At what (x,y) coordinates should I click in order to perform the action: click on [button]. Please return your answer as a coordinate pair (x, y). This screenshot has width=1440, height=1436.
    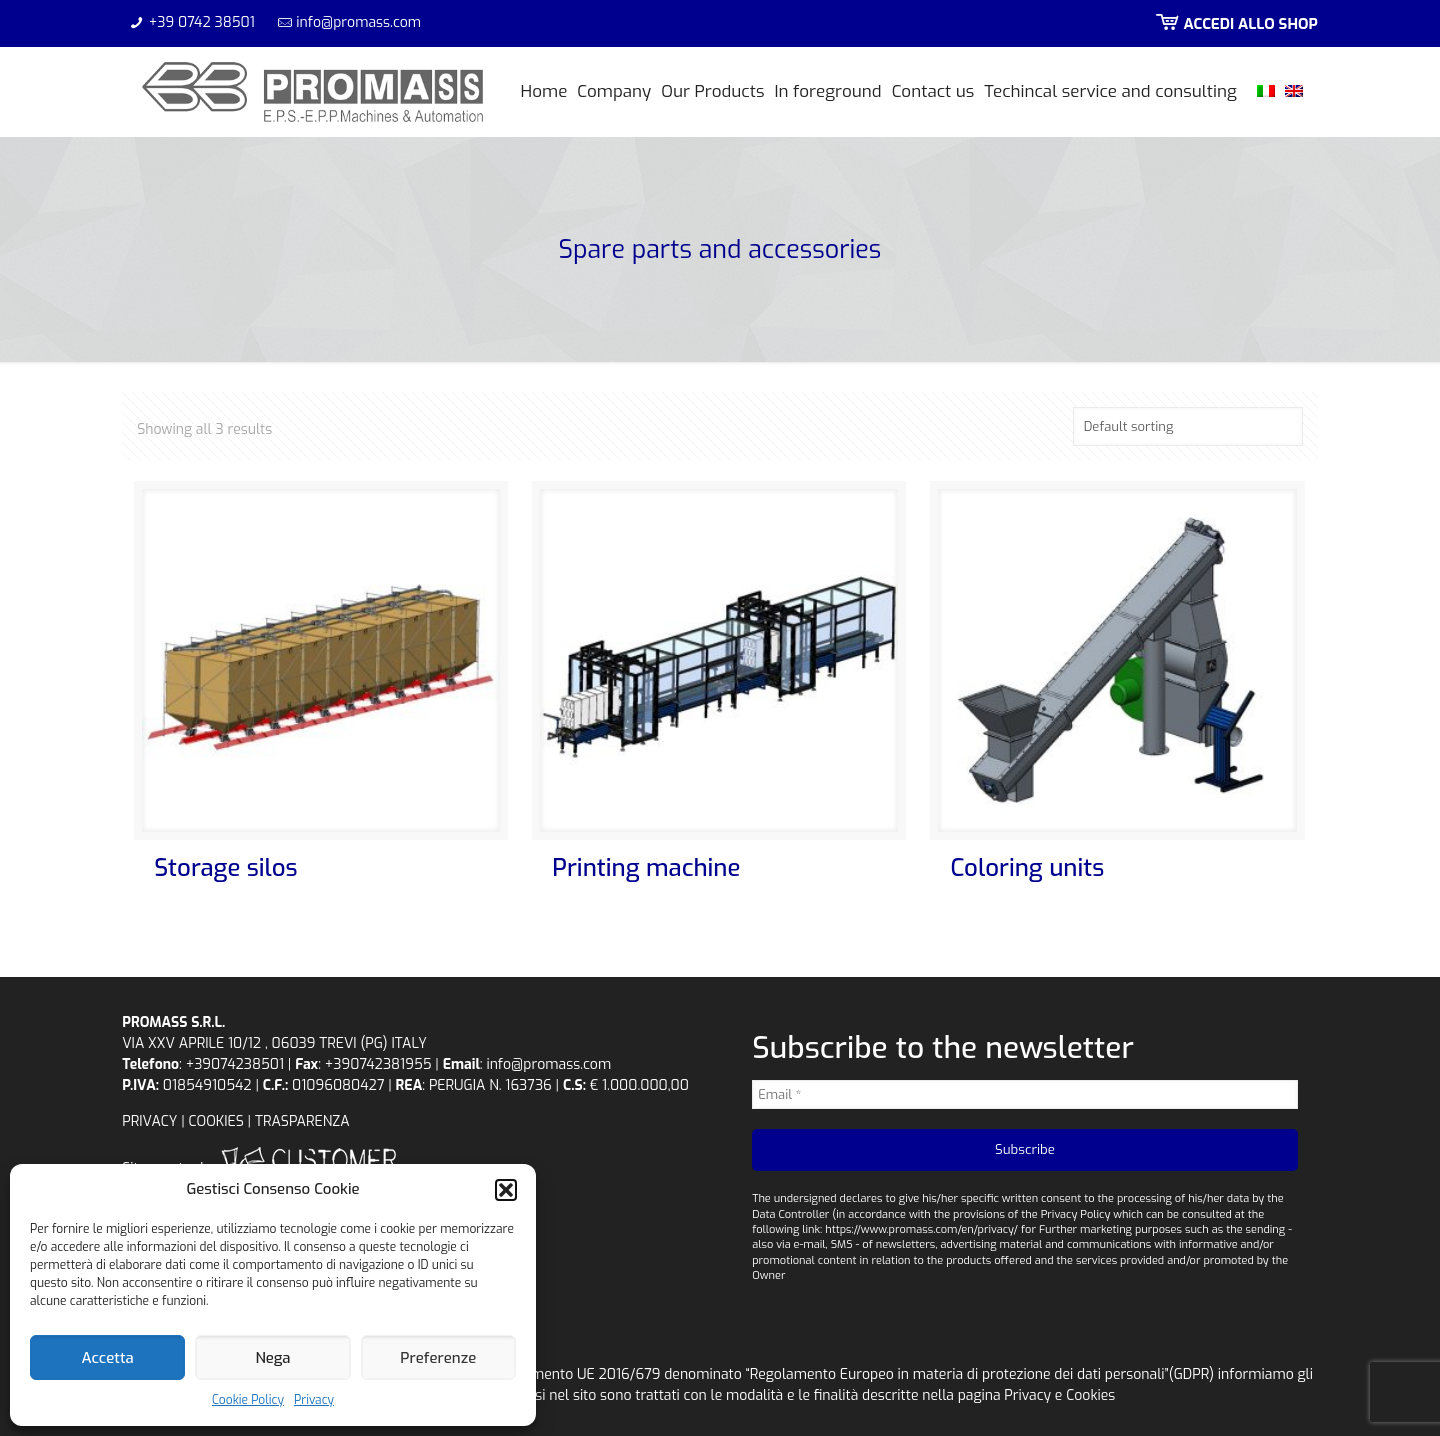
    Looking at the image, I should click on (506, 1190).